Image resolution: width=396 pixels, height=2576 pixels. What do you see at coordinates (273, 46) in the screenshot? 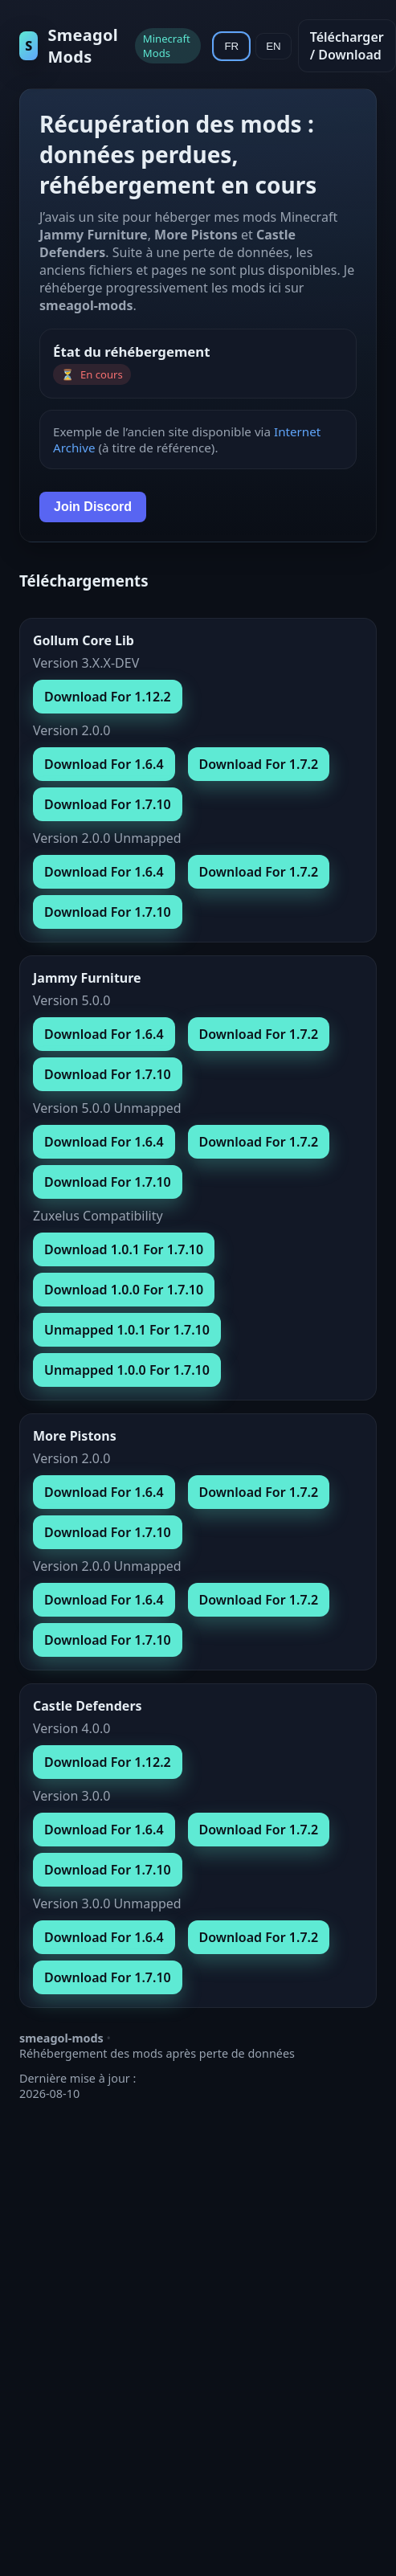
I see `EN` at bounding box center [273, 46].